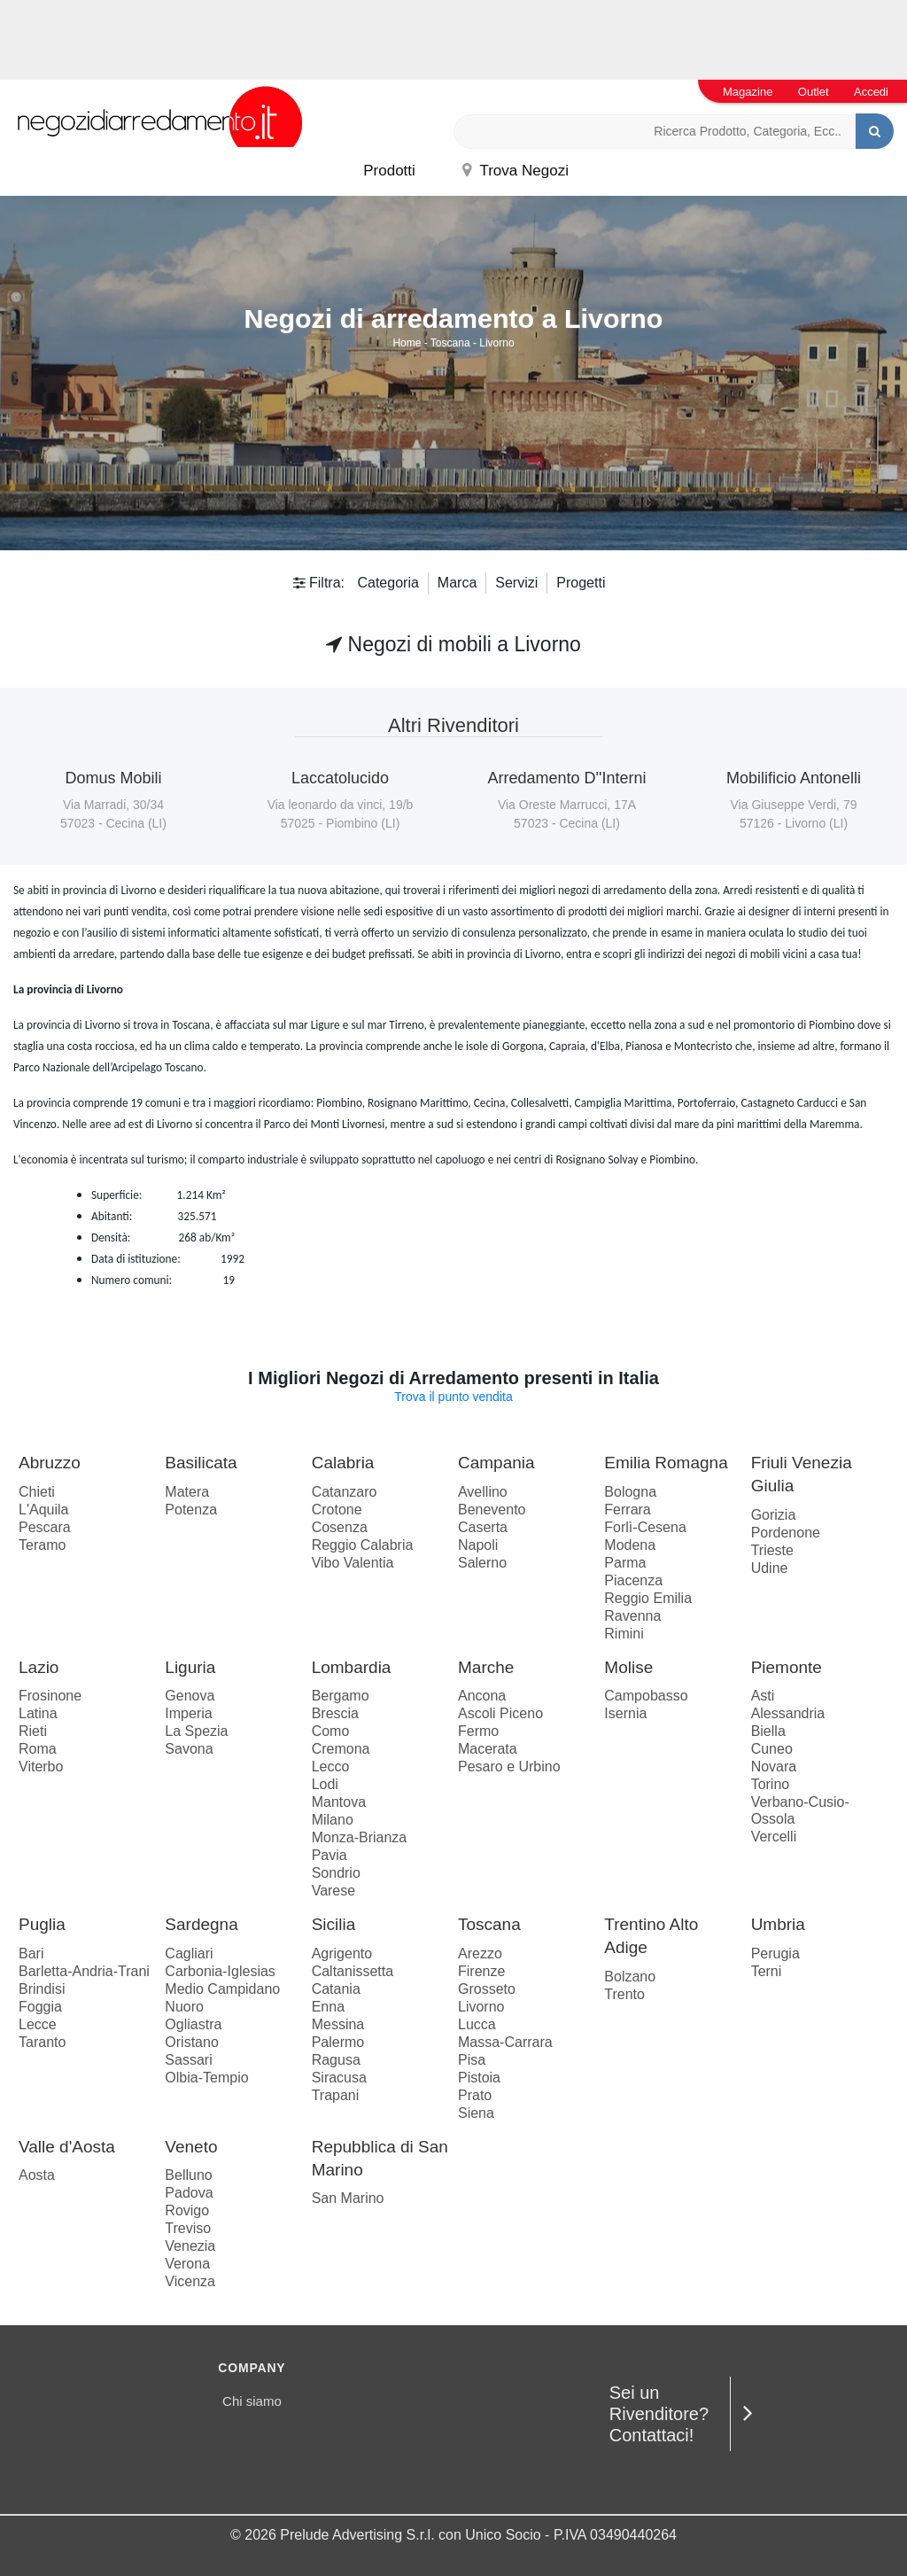 The height and width of the screenshot is (2576, 907). I want to click on Venezia, so click(190, 2245).